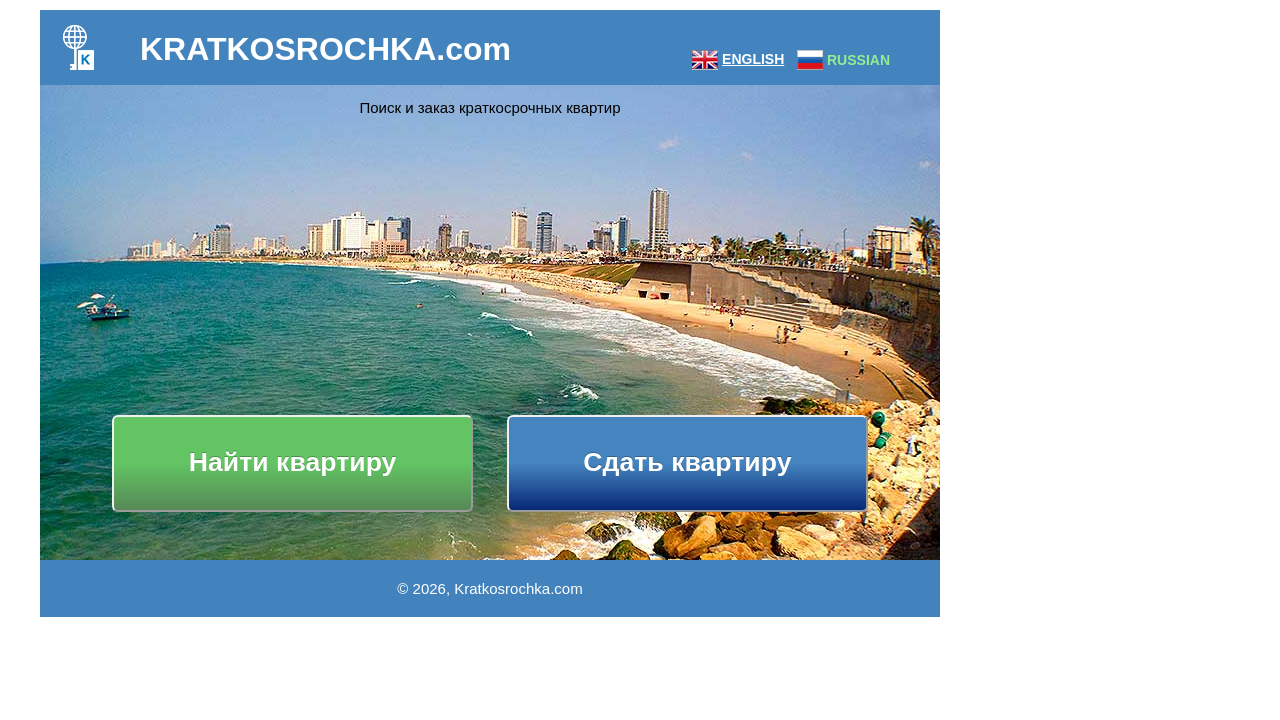 Image resolution: width=1280 pixels, height=720 pixels. I want to click on ENGLISH, so click(753, 59).